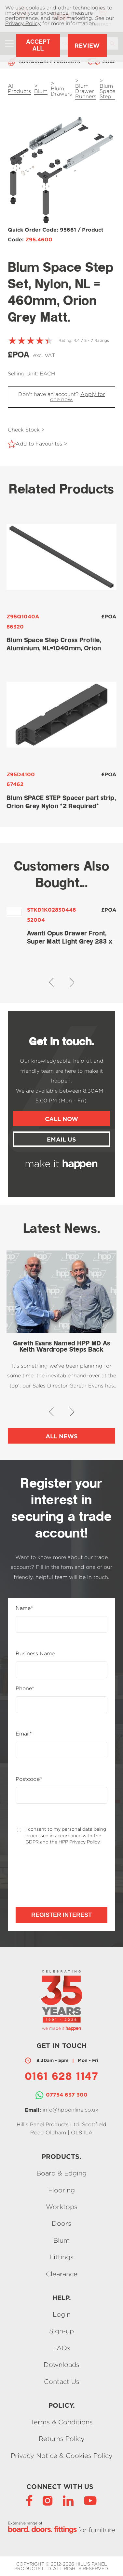  What do you see at coordinates (29, 2500) in the screenshot?
I see `[Facebook]` at bounding box center [29, 2500].